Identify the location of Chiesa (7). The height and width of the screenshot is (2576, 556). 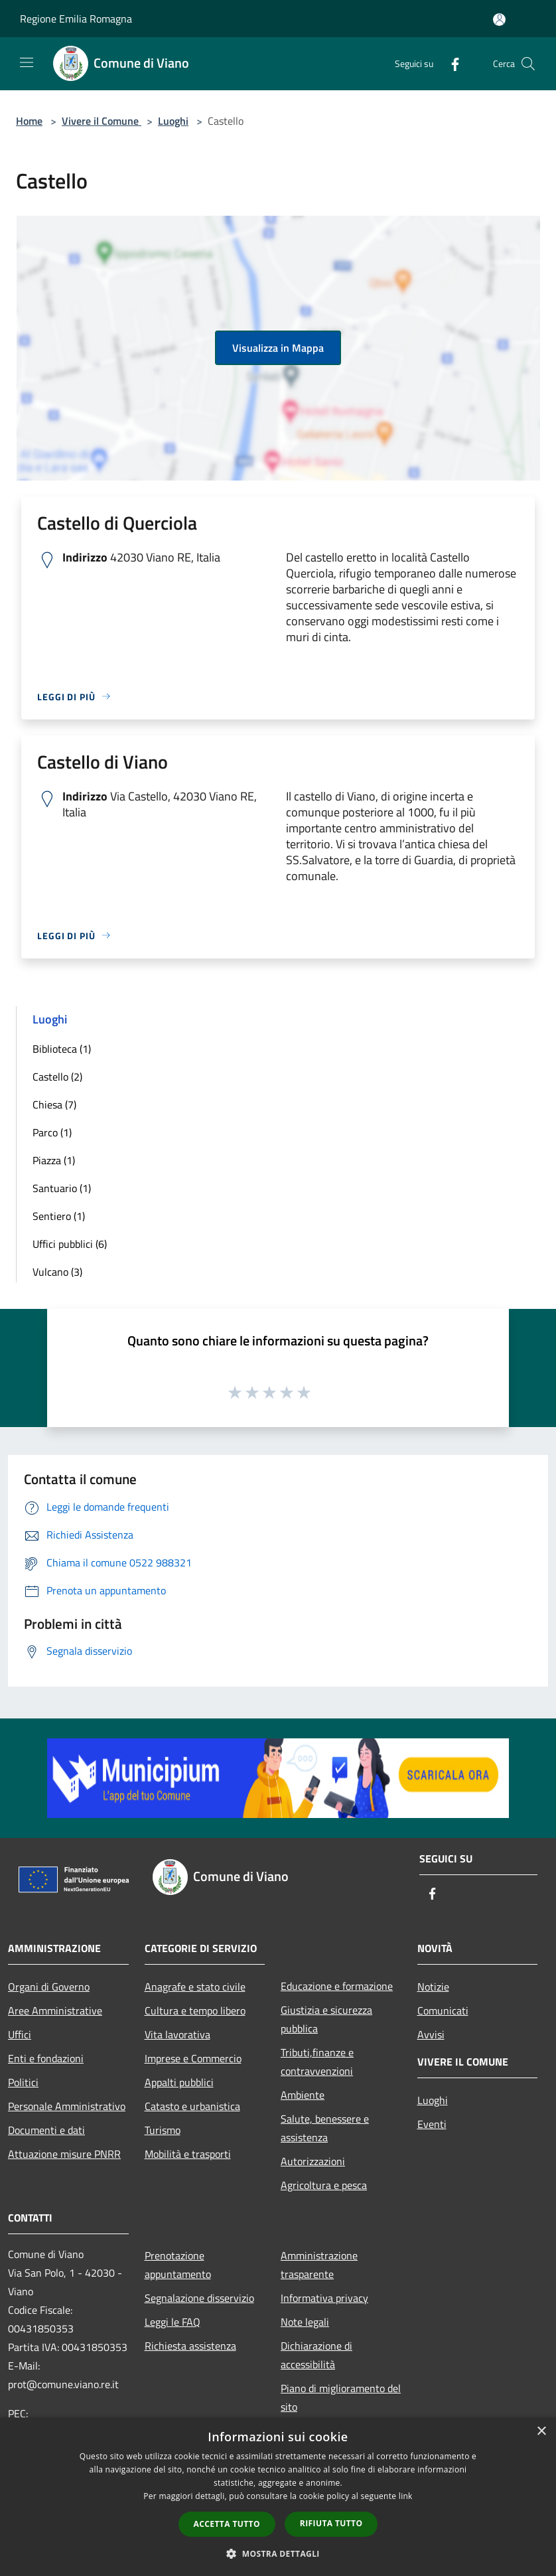
(54, 1104).